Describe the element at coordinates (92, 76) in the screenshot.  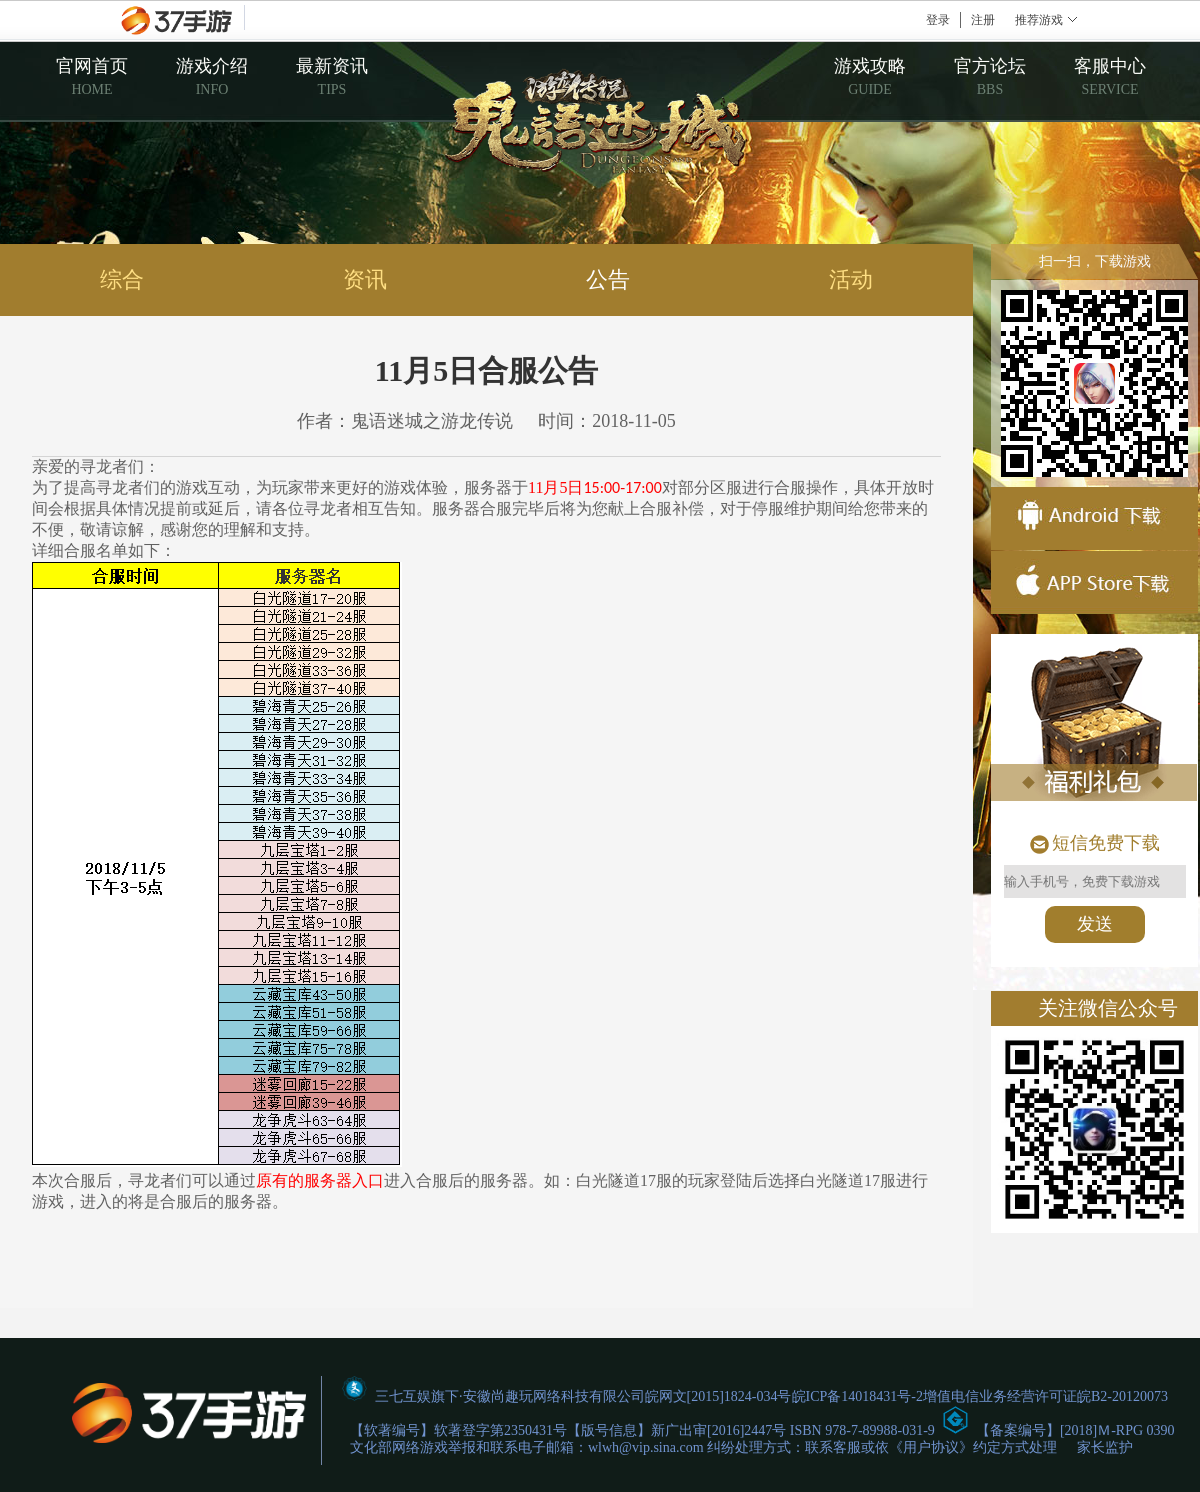
I see `官网首页` at that location.